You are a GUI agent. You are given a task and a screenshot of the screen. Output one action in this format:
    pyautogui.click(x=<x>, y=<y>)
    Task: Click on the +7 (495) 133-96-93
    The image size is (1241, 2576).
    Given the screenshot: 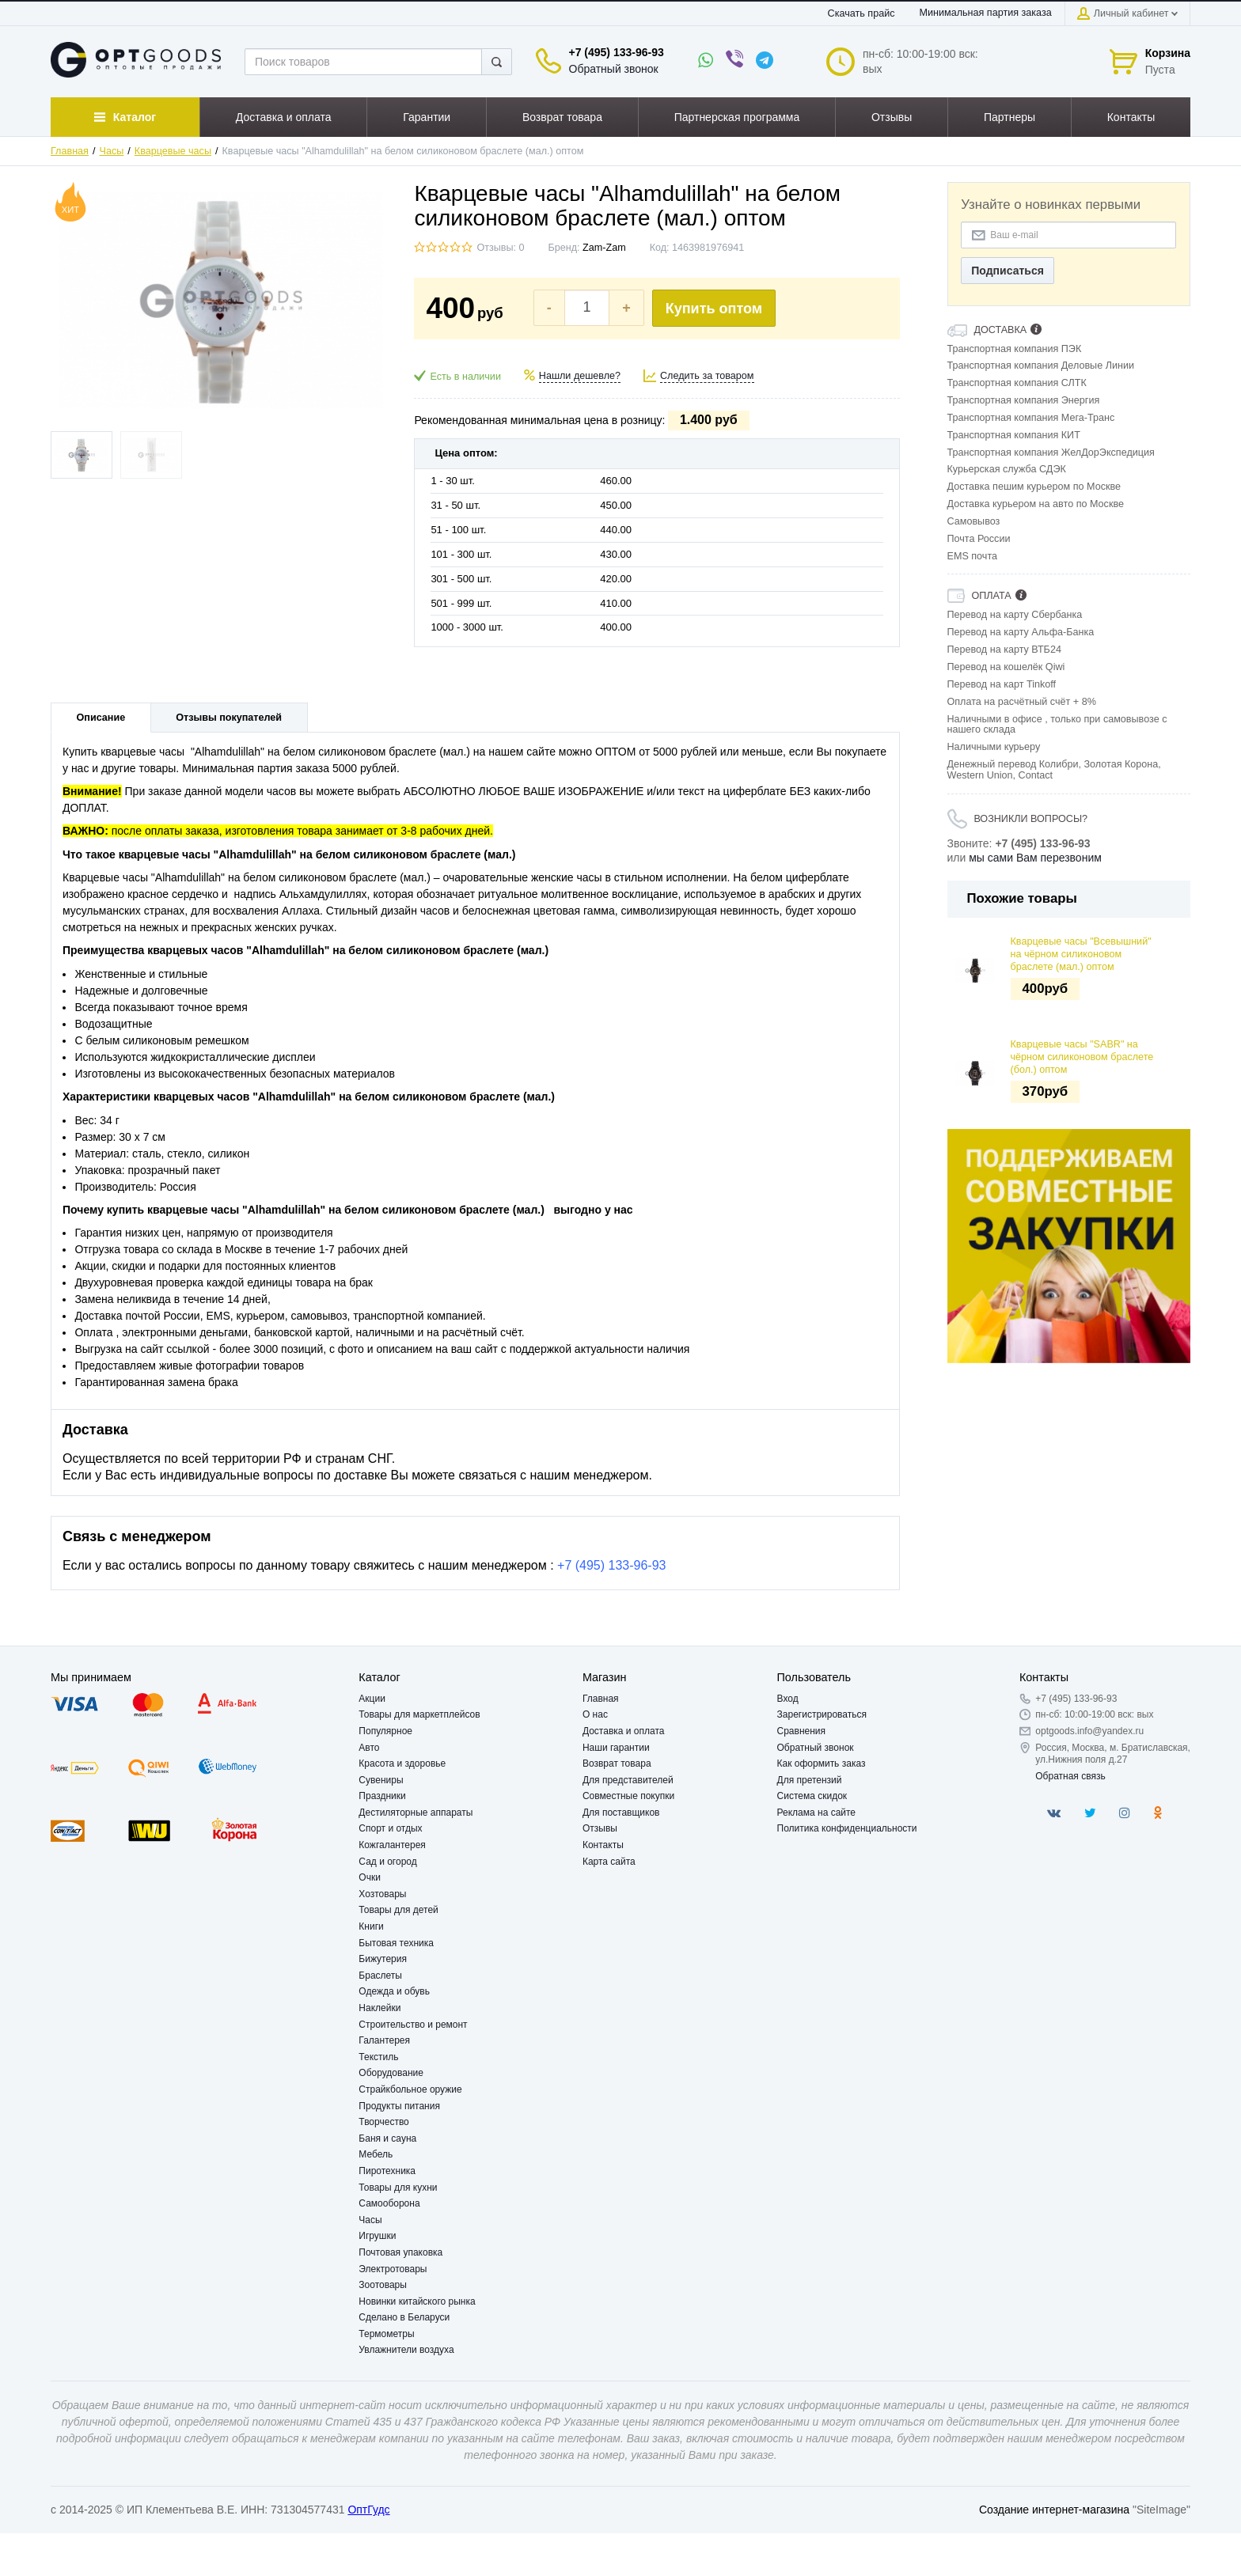 What is the action you would take?
    pyautogui.click(x=616, y=52)
    